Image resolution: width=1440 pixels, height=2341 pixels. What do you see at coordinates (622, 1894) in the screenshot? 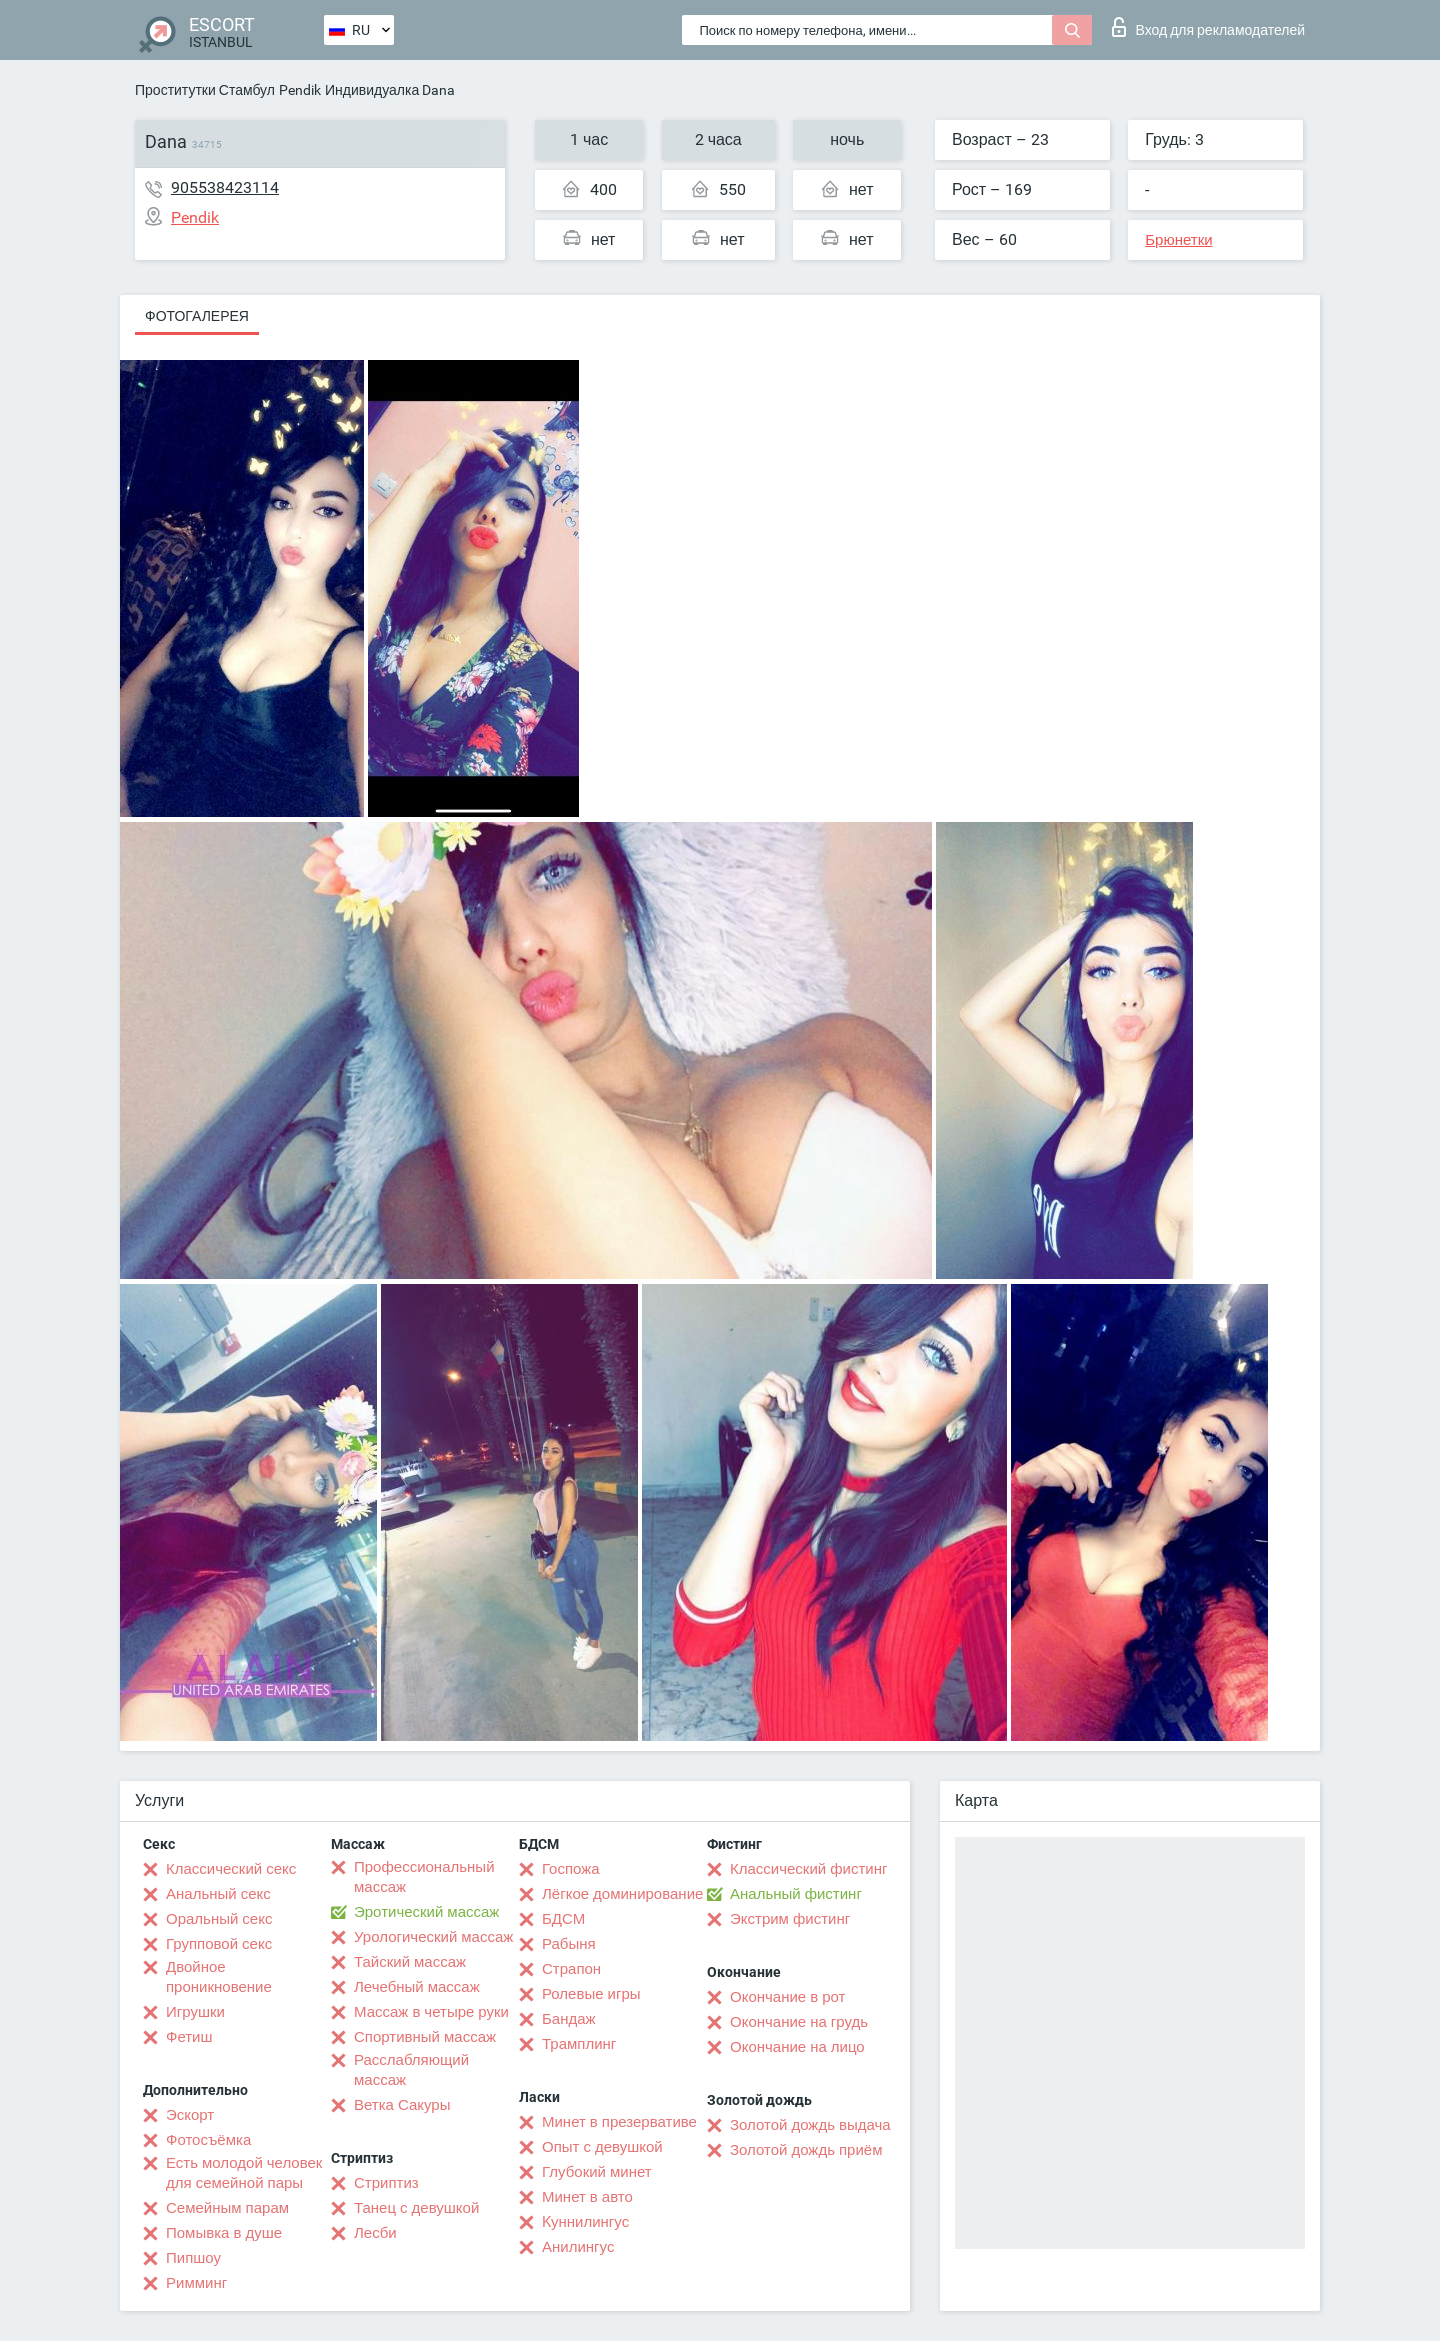
I see `Лёгкое доминирование` at bounding box center [622, 1894].